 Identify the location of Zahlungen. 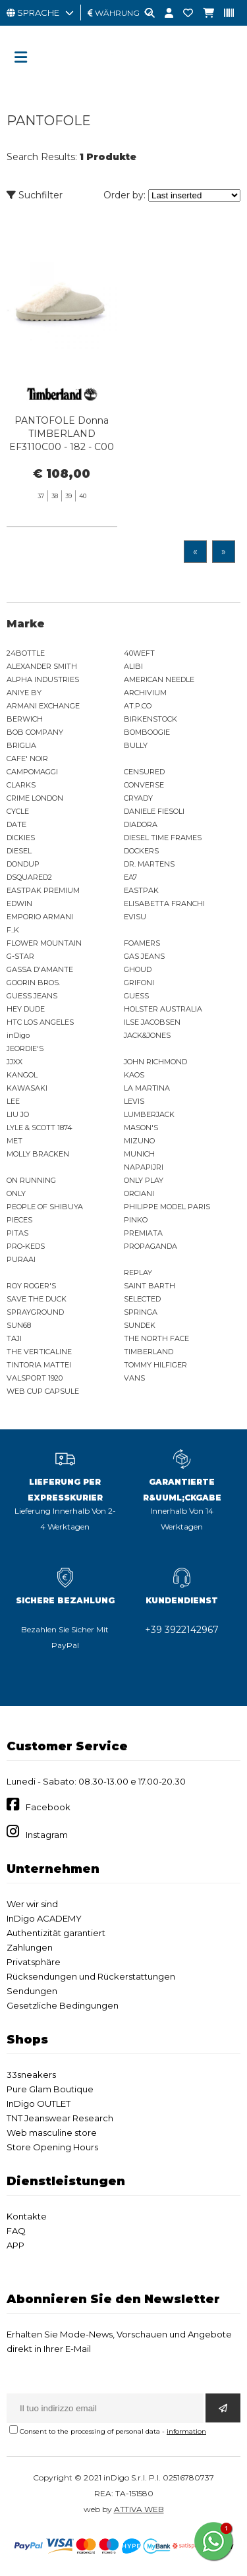
(30, 1947).